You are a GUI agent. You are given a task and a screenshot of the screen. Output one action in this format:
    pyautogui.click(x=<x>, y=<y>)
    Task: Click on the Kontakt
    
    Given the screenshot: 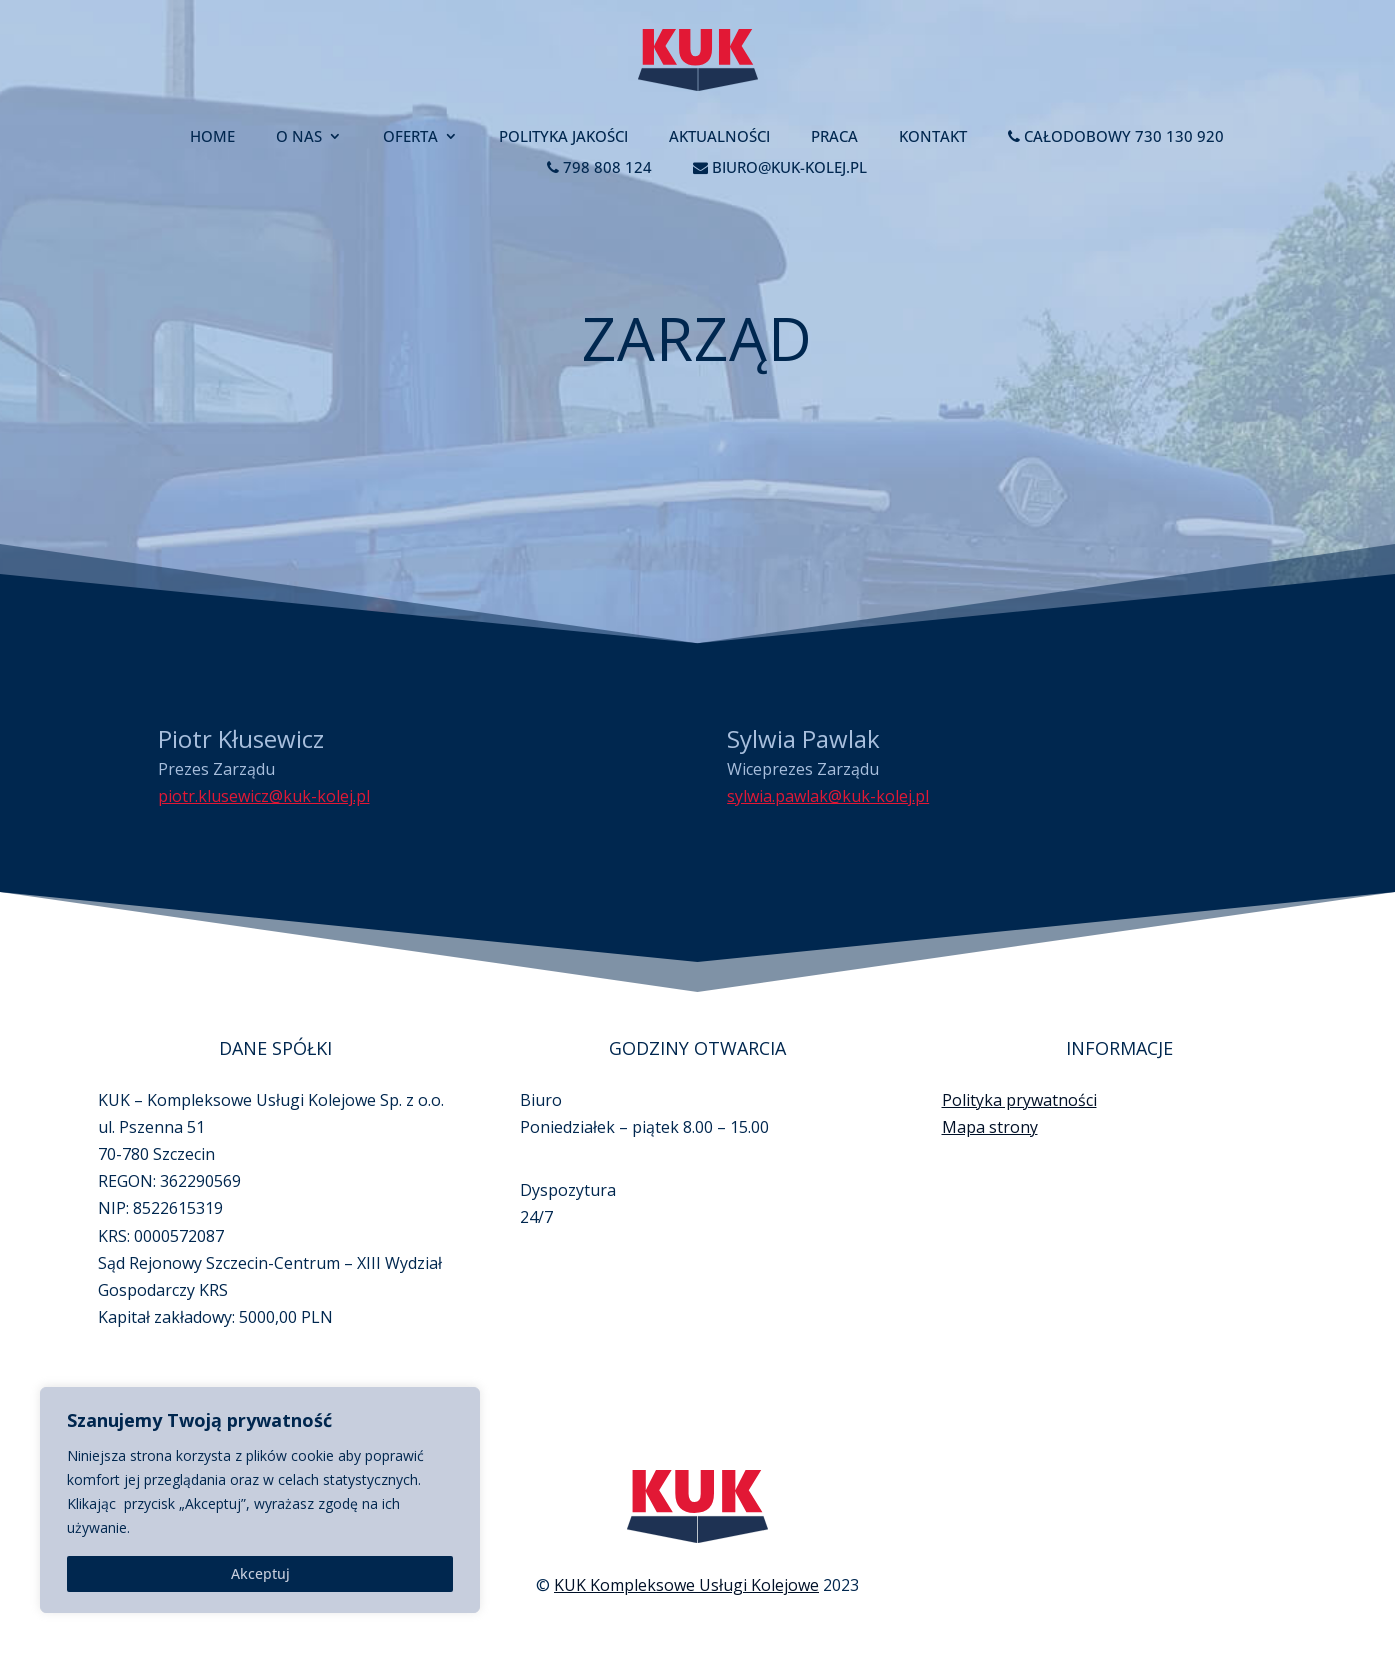 What is the action you would take?
    pyautogui.click(x=933, y=137)
    